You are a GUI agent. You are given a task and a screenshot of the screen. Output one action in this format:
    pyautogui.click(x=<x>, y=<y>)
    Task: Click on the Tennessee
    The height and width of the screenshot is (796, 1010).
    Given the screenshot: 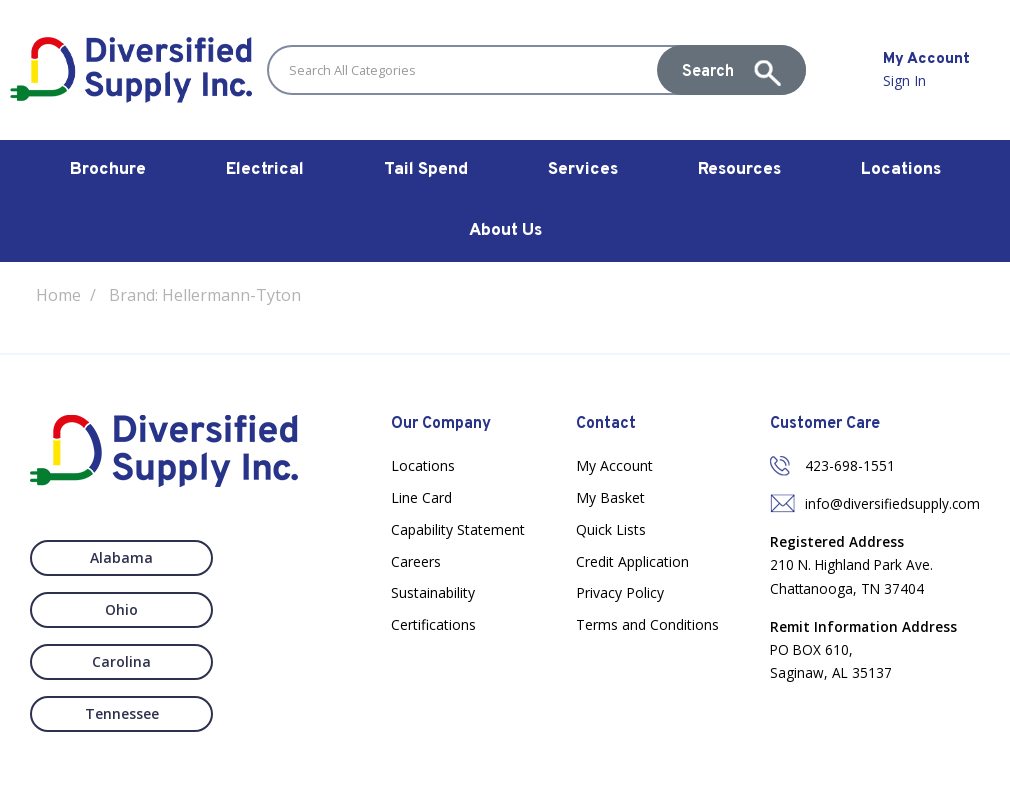 What is the action you would take?
    pyautogui.click(x=267, y=609)
    